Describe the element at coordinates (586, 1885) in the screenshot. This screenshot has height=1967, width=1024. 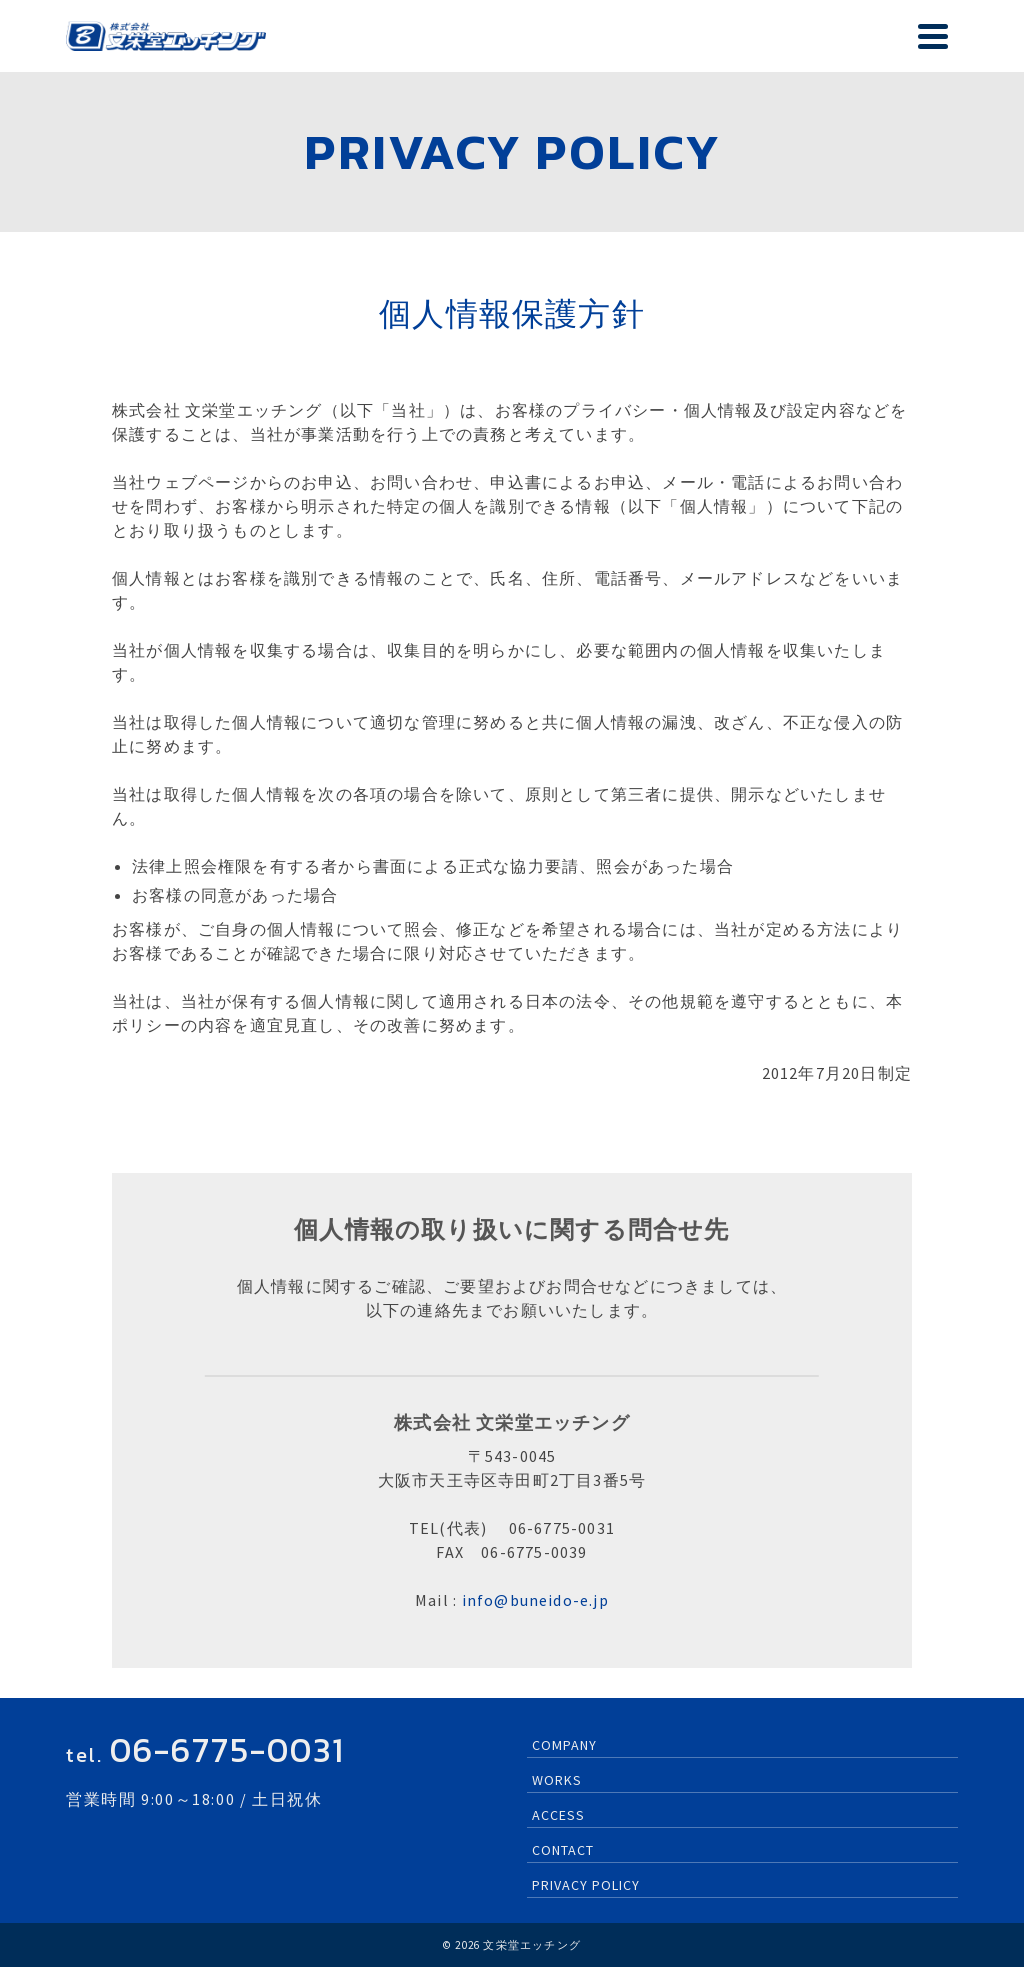
I see `PRIVACY POLICY` at that location.